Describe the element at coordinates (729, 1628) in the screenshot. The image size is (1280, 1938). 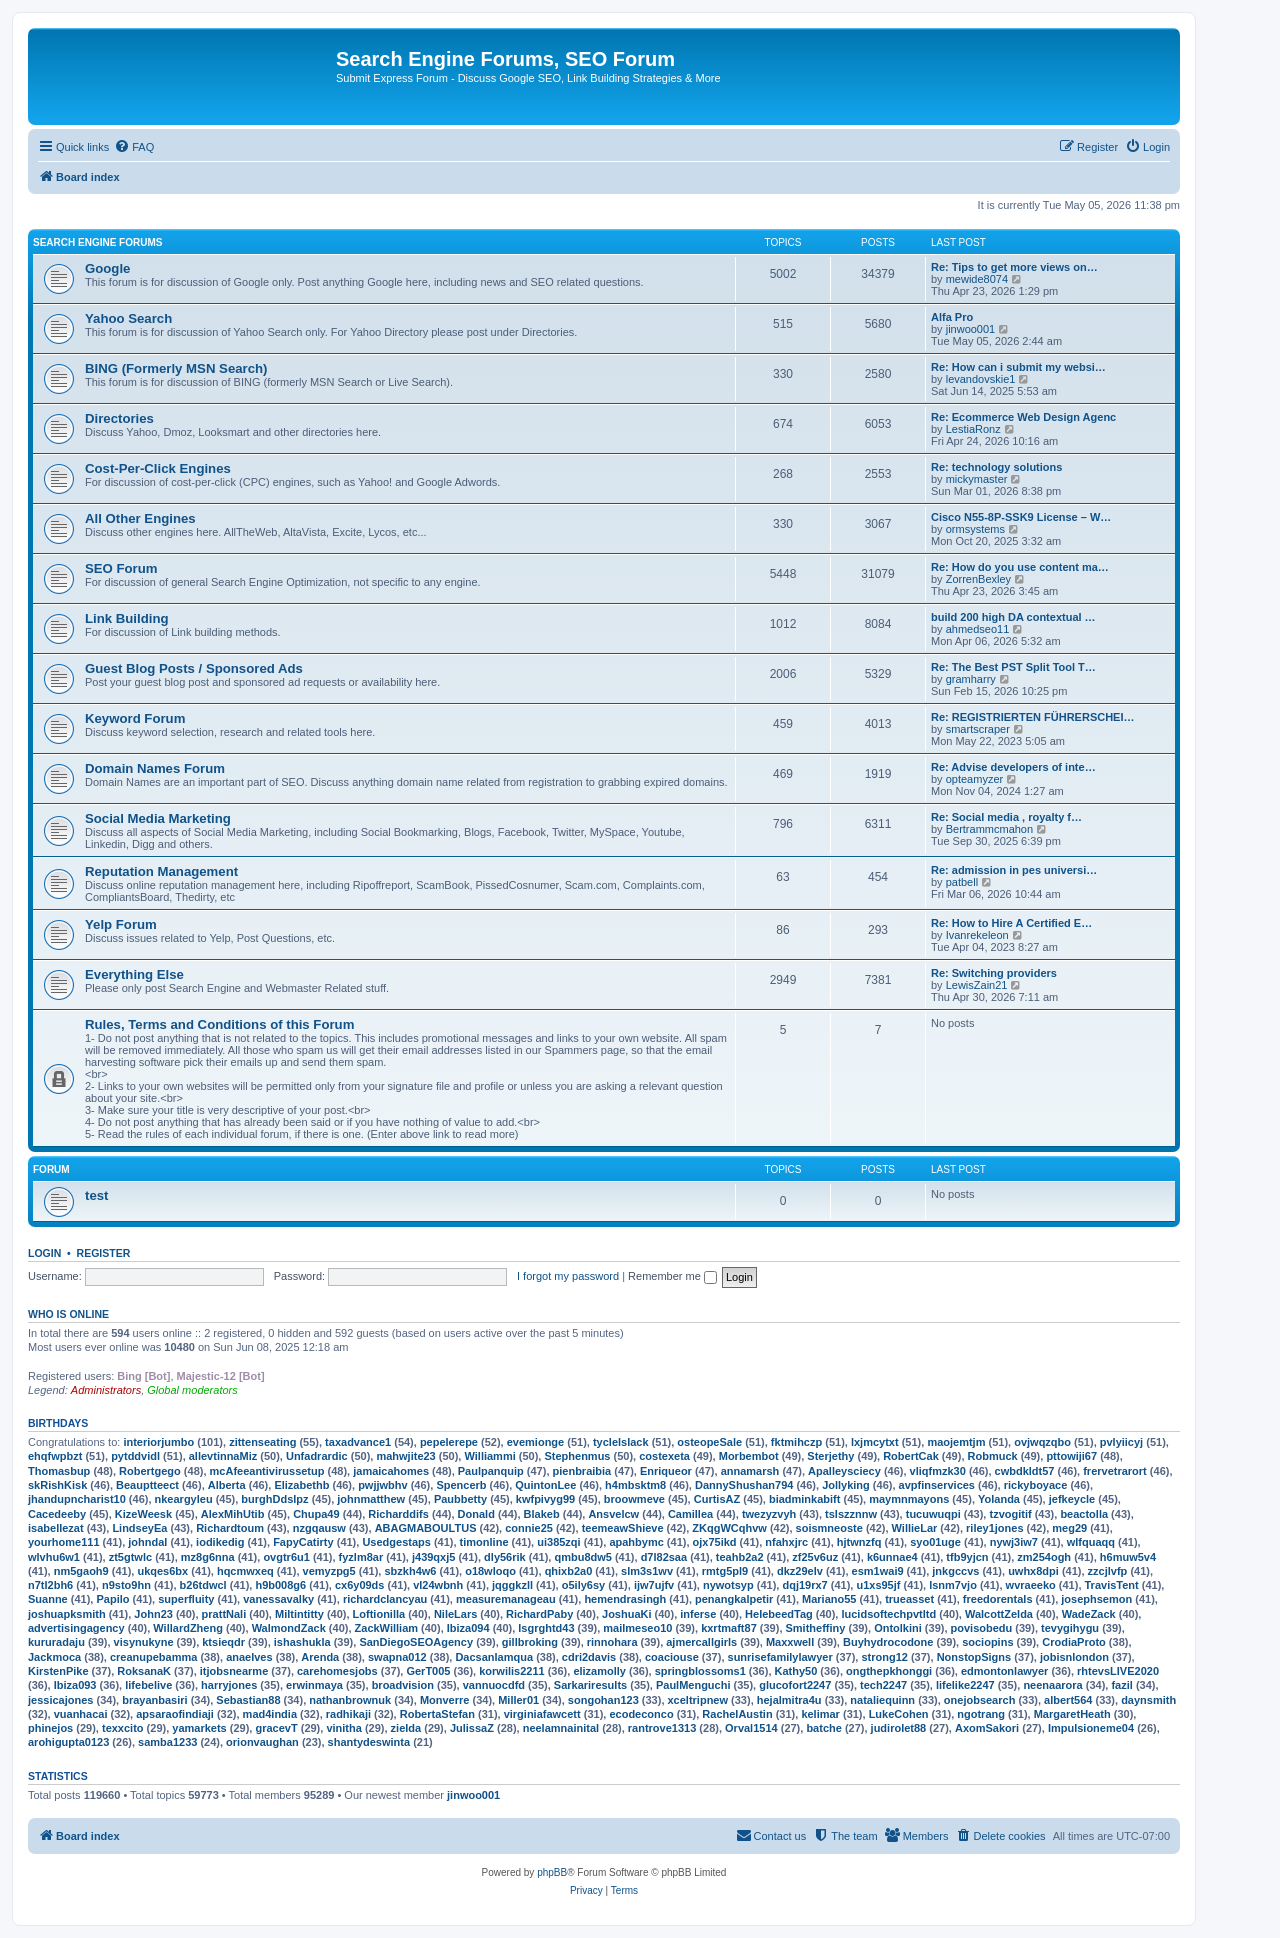
I see `kxrtmaft87` at that location.